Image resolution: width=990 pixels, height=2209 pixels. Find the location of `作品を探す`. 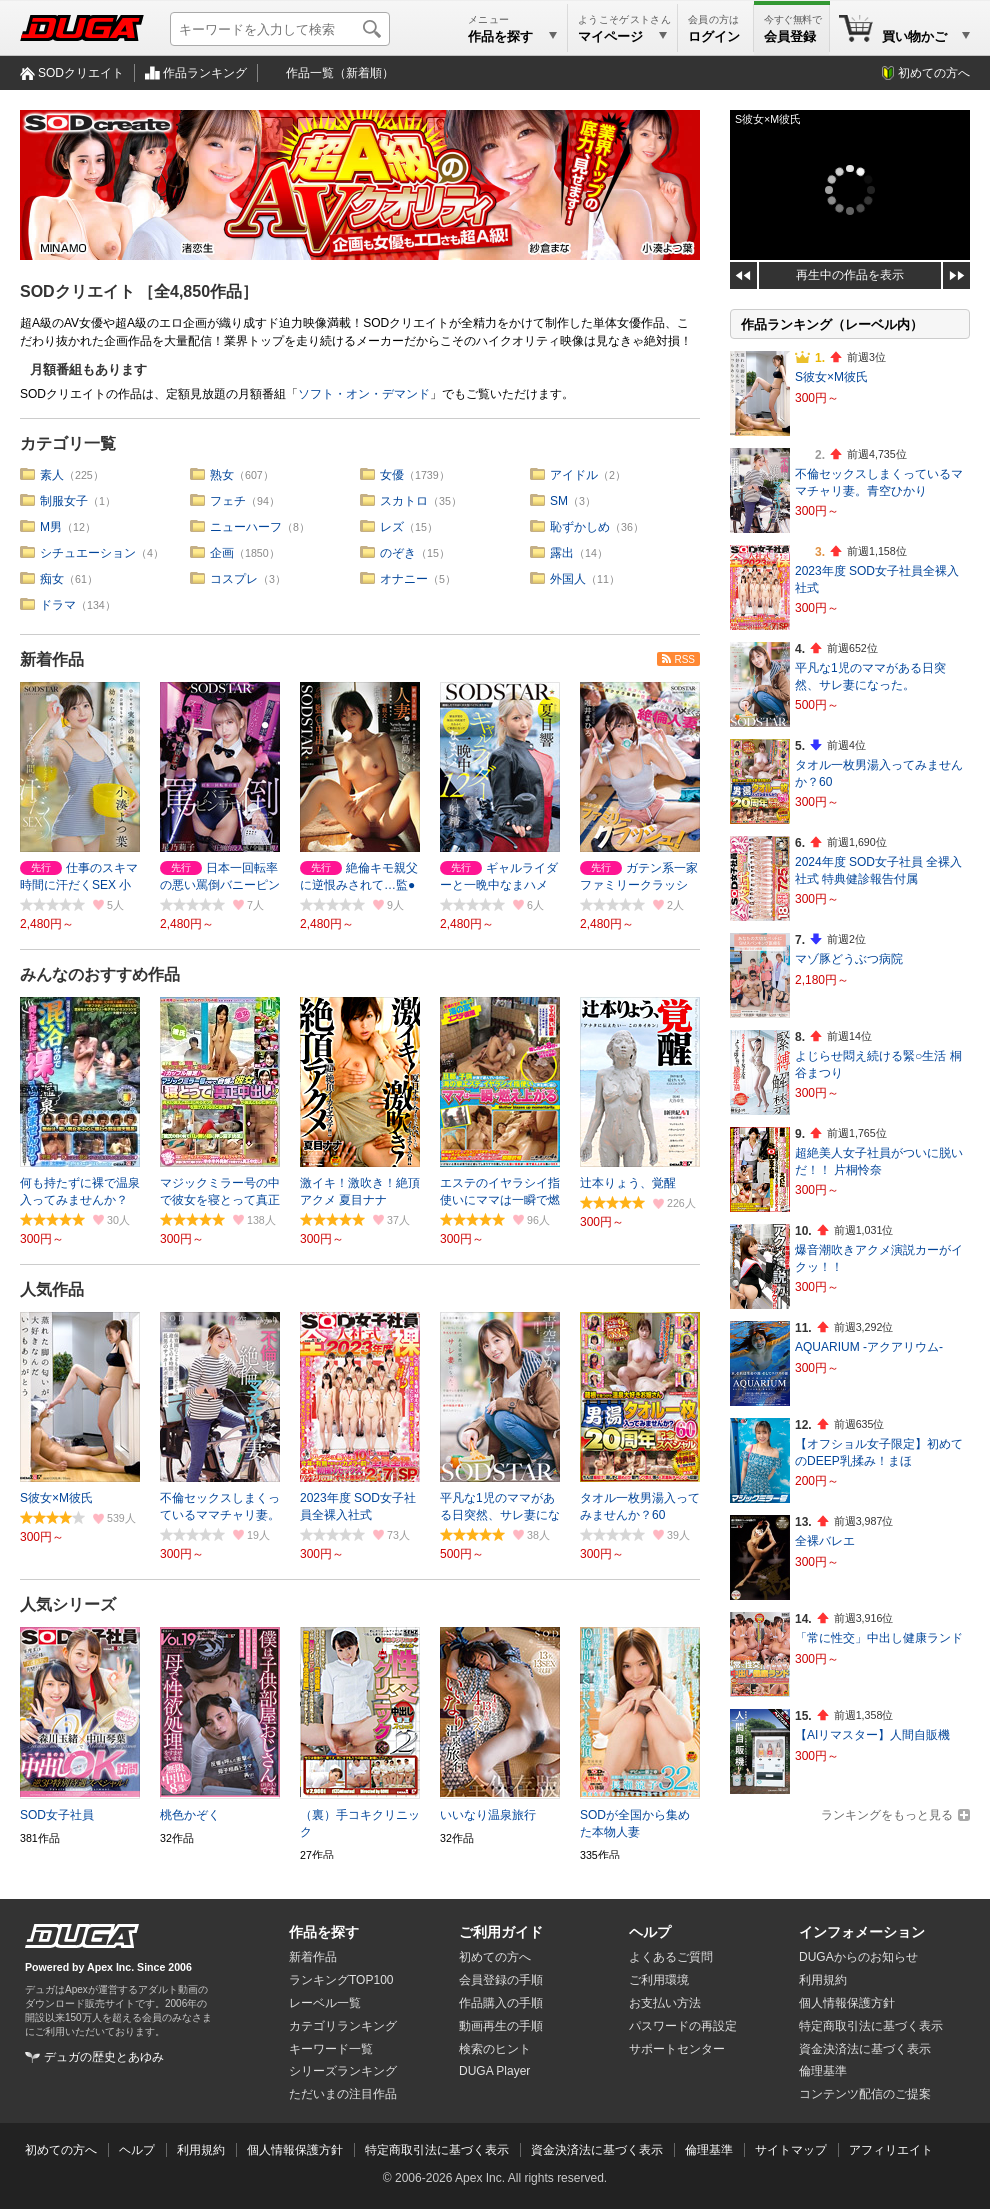

作品を探す is located at coordinates (324, 1932).